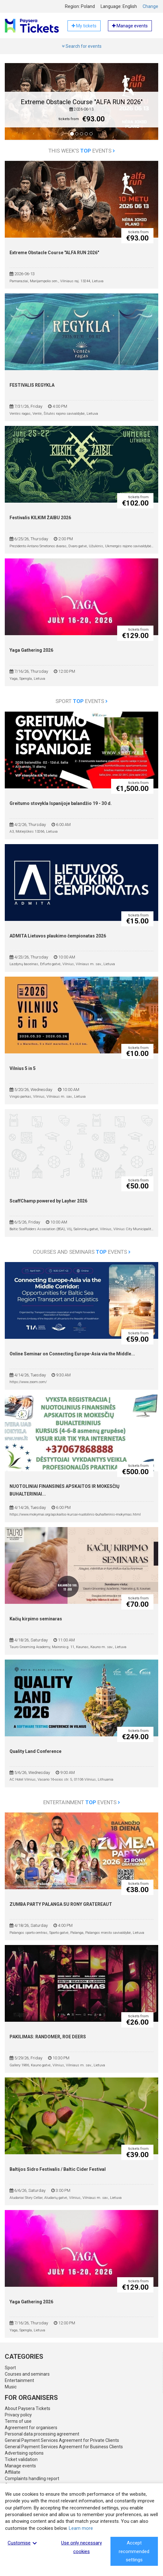 Image resolution: width=163 pixels, height=2576 pixels. Describe the element at coordinates (64, 2446) in the screenshot. I see `General Payment Services Agreement for Business Clients` at that location.